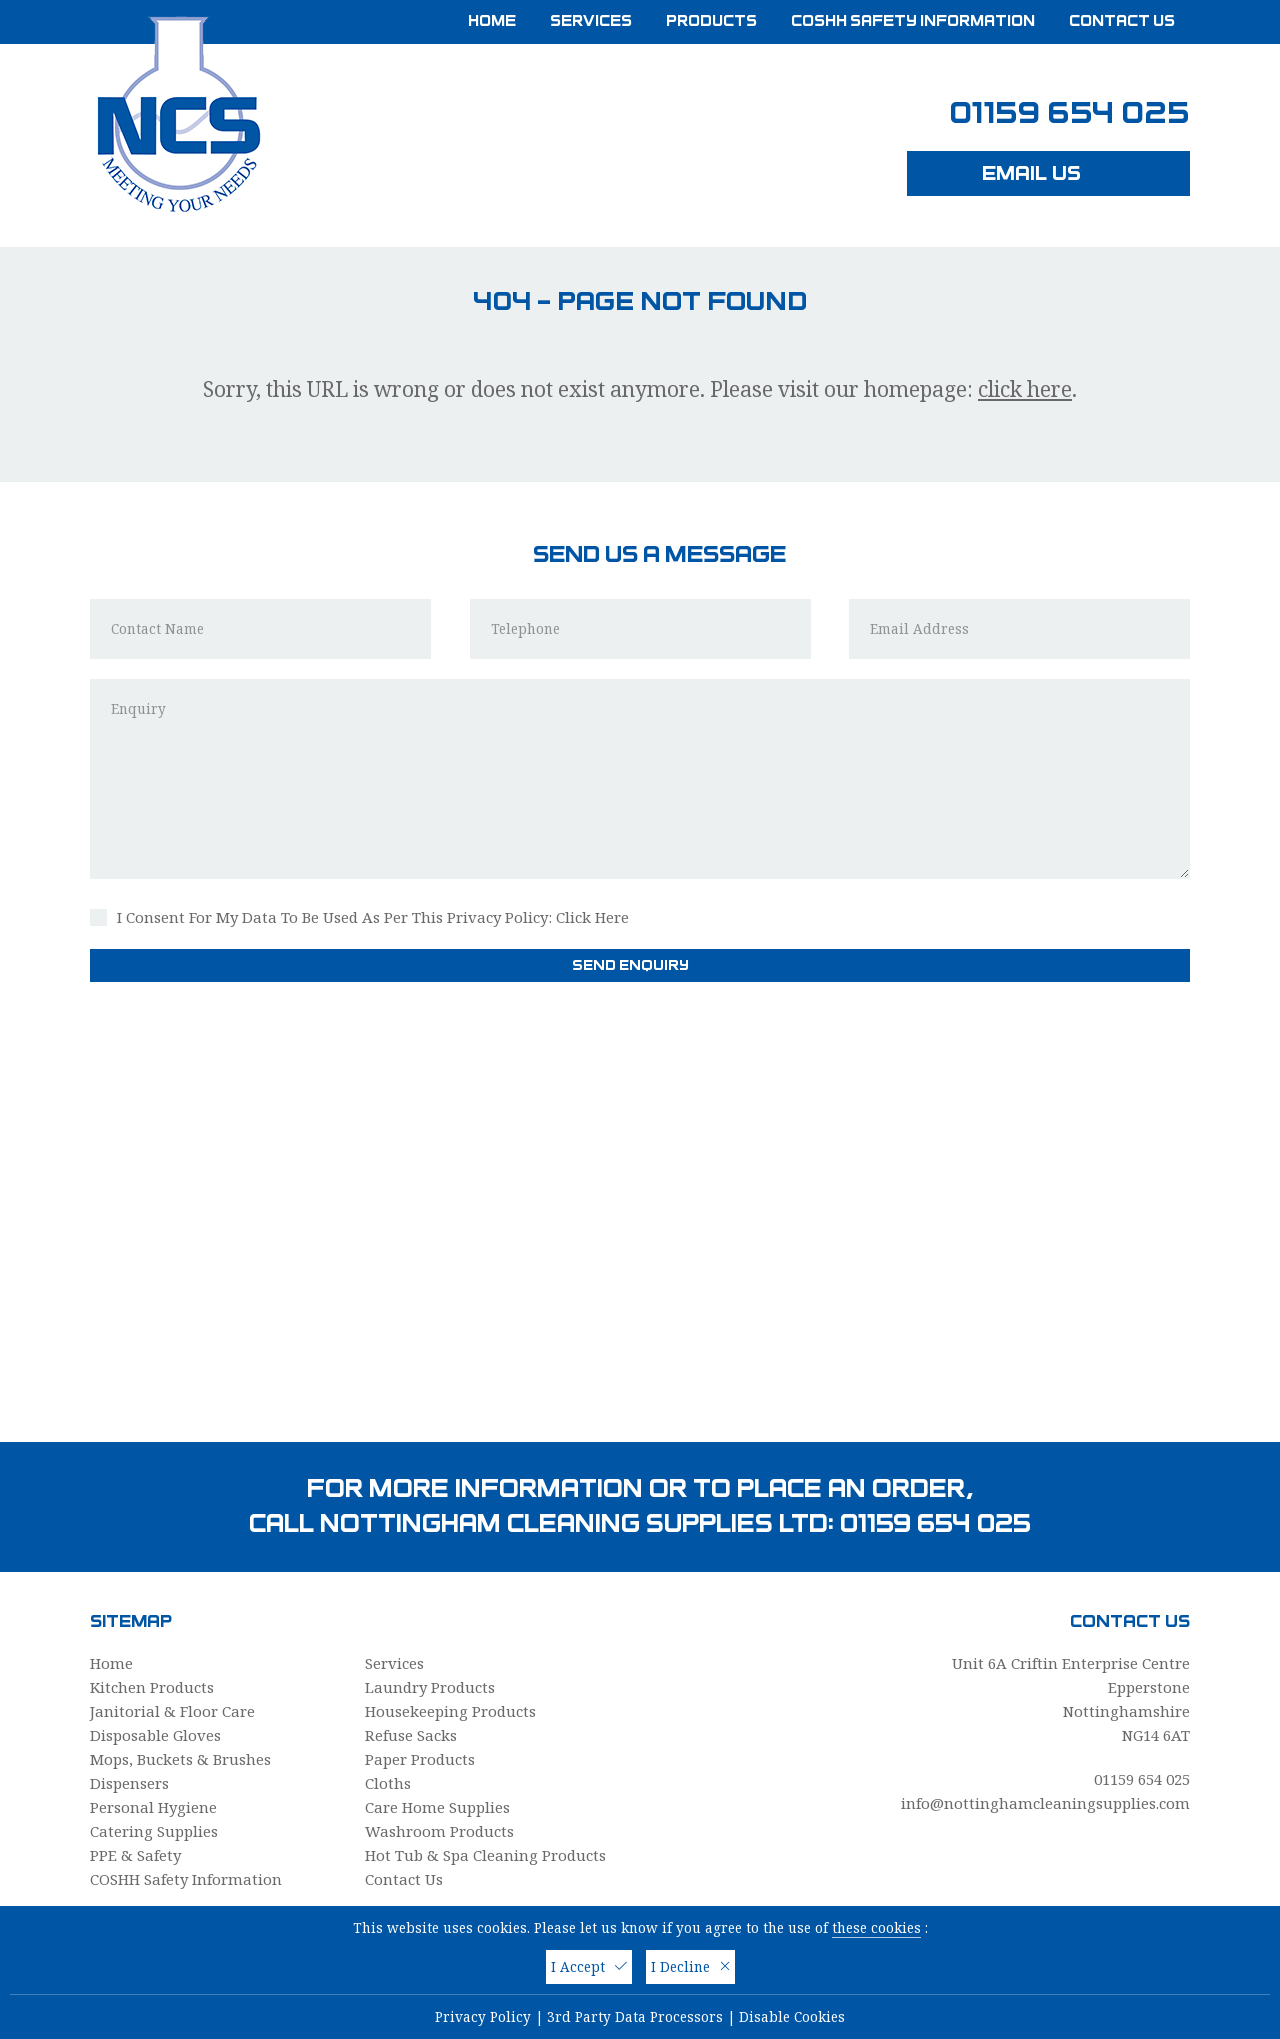  Describe the element at coordinates (640, 965) in the screenshot. I see `Send Enquiry` at that location.